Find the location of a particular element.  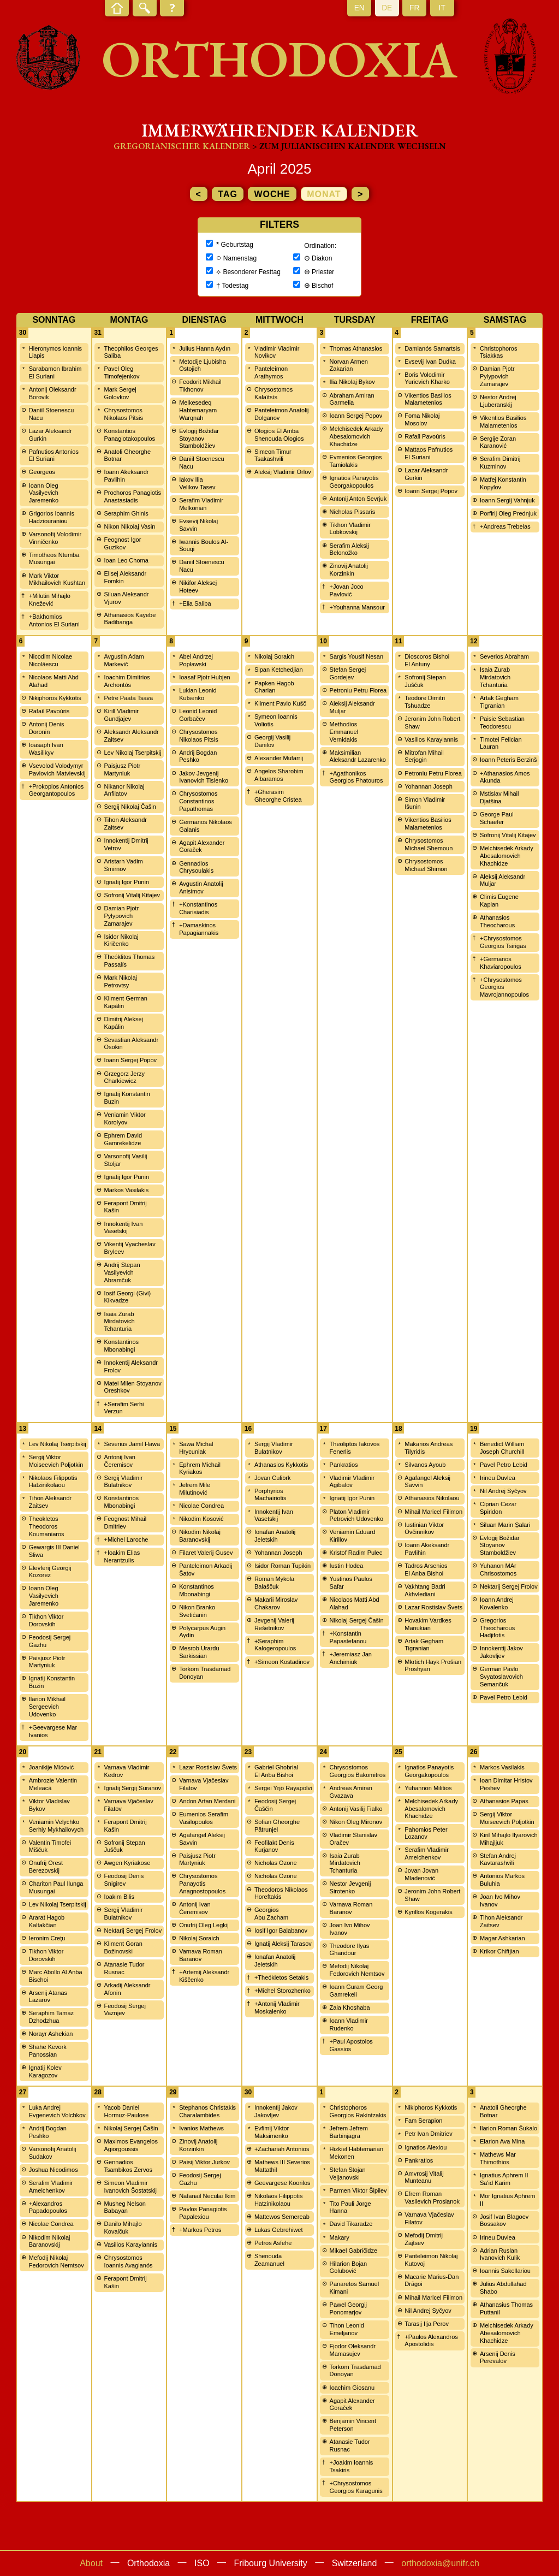

German Pavlo Svyatoslavovich Semančuk is located at coordinates (501, 1676).